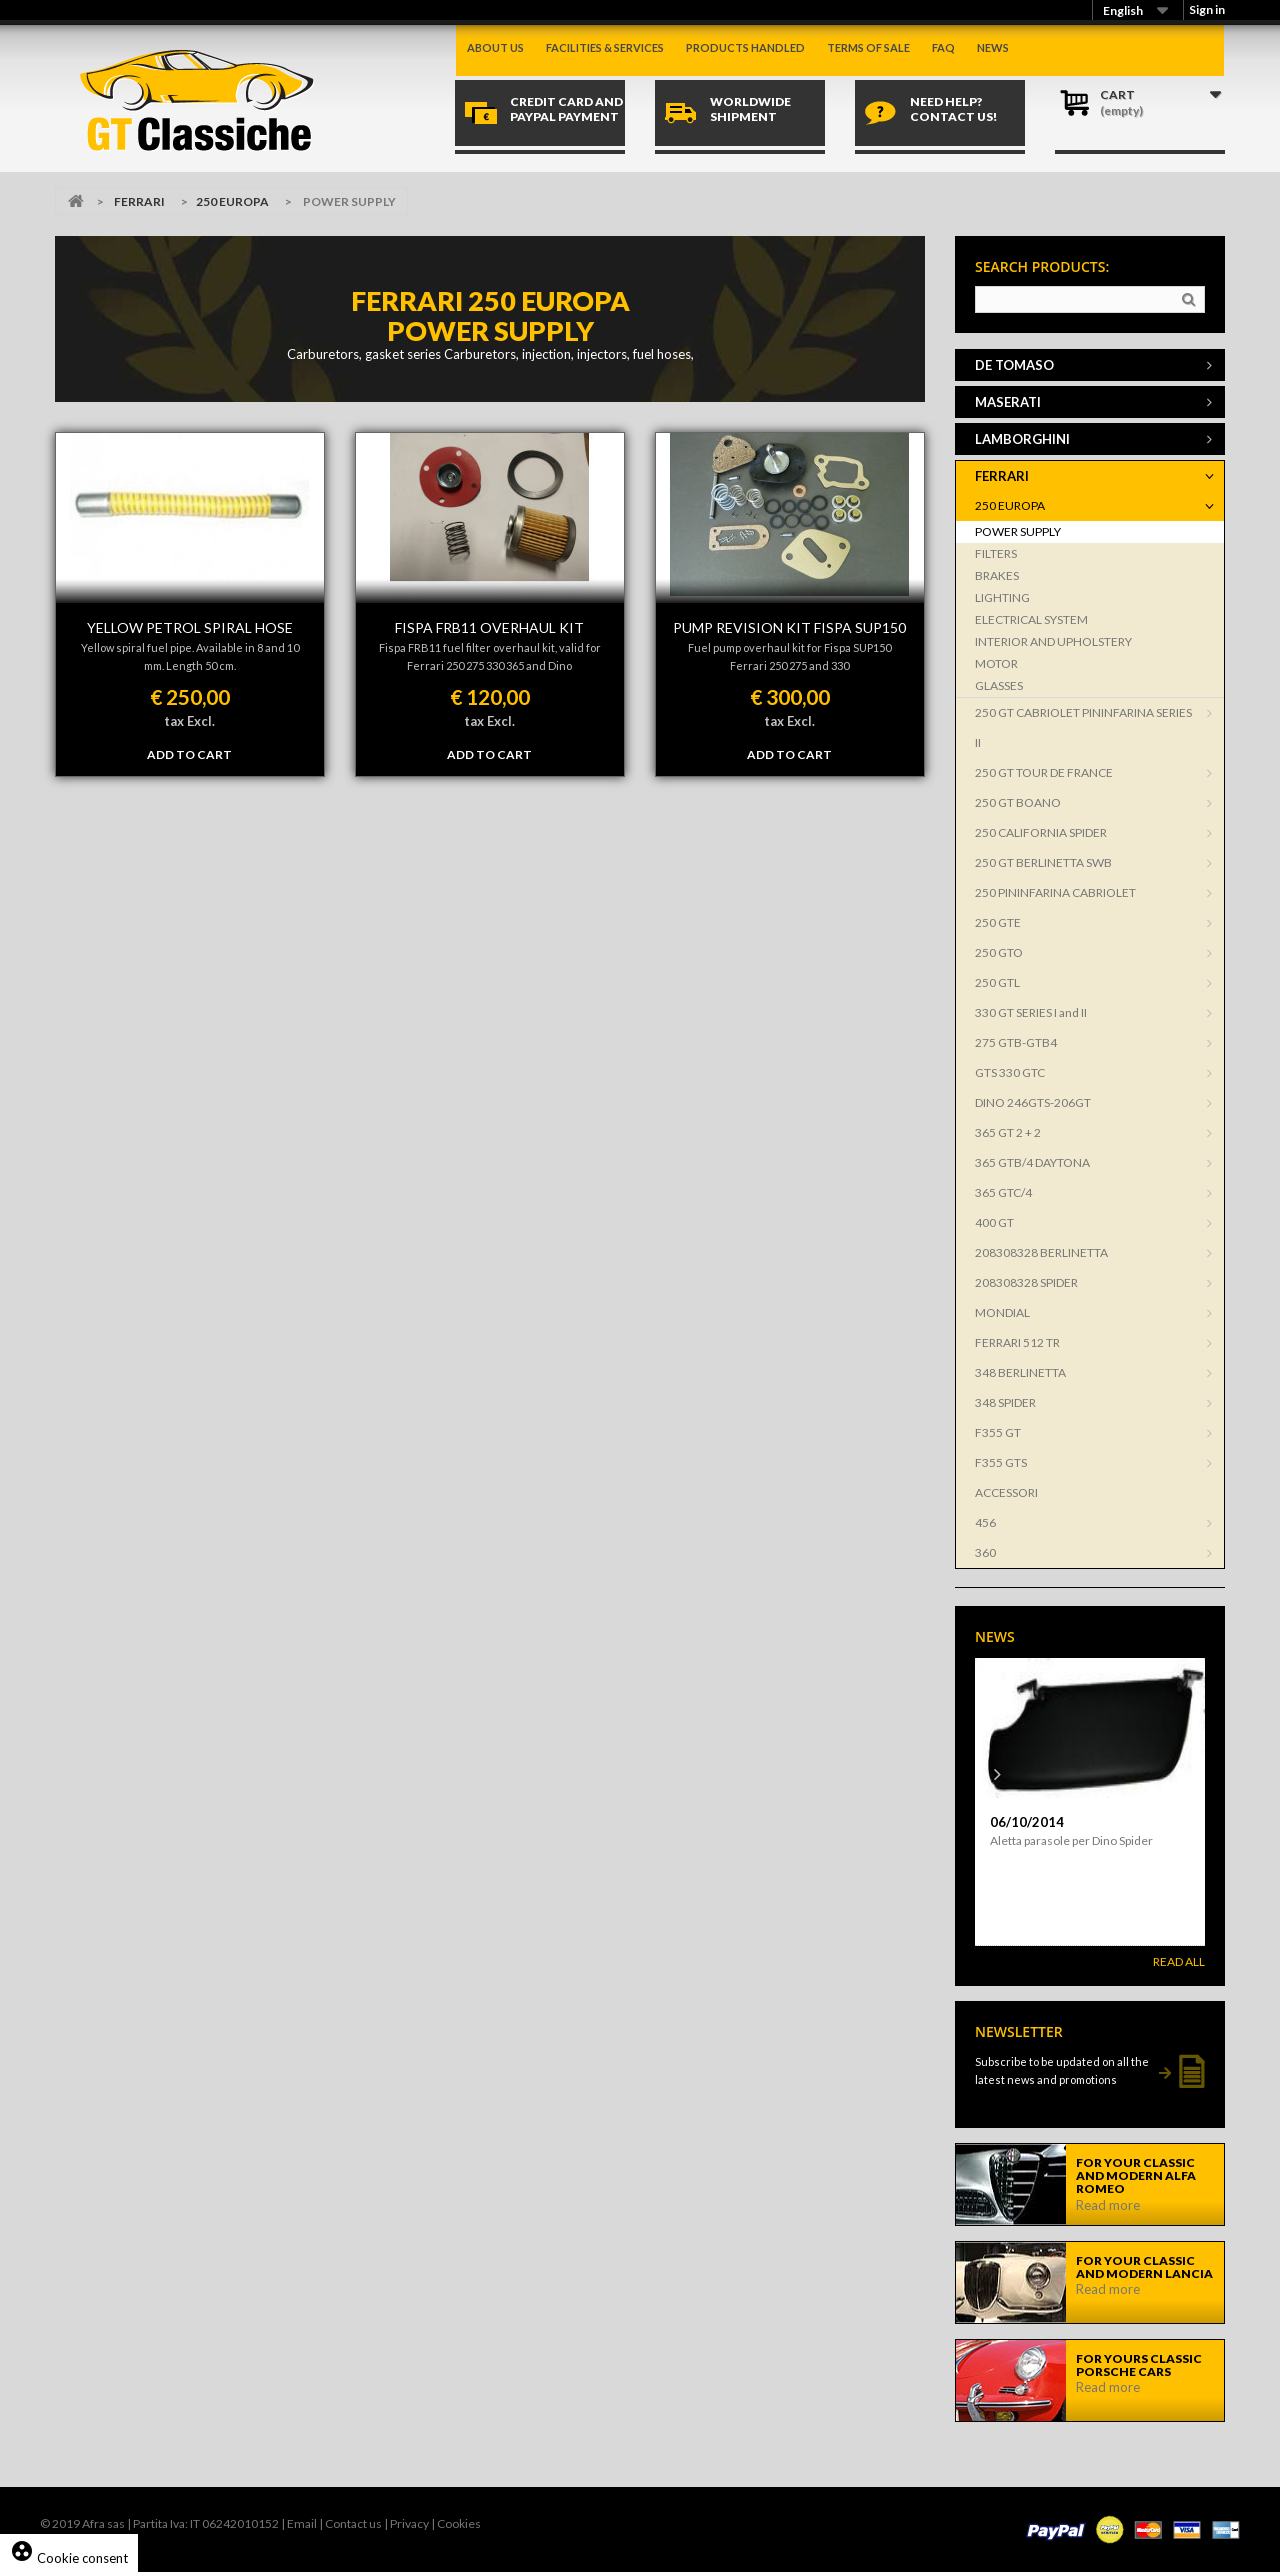 The image size is (1280, 2572). Describe the element at coordinates (1008, 1132) in the screenshot. I see `365 GT 2 + 2` at that location.